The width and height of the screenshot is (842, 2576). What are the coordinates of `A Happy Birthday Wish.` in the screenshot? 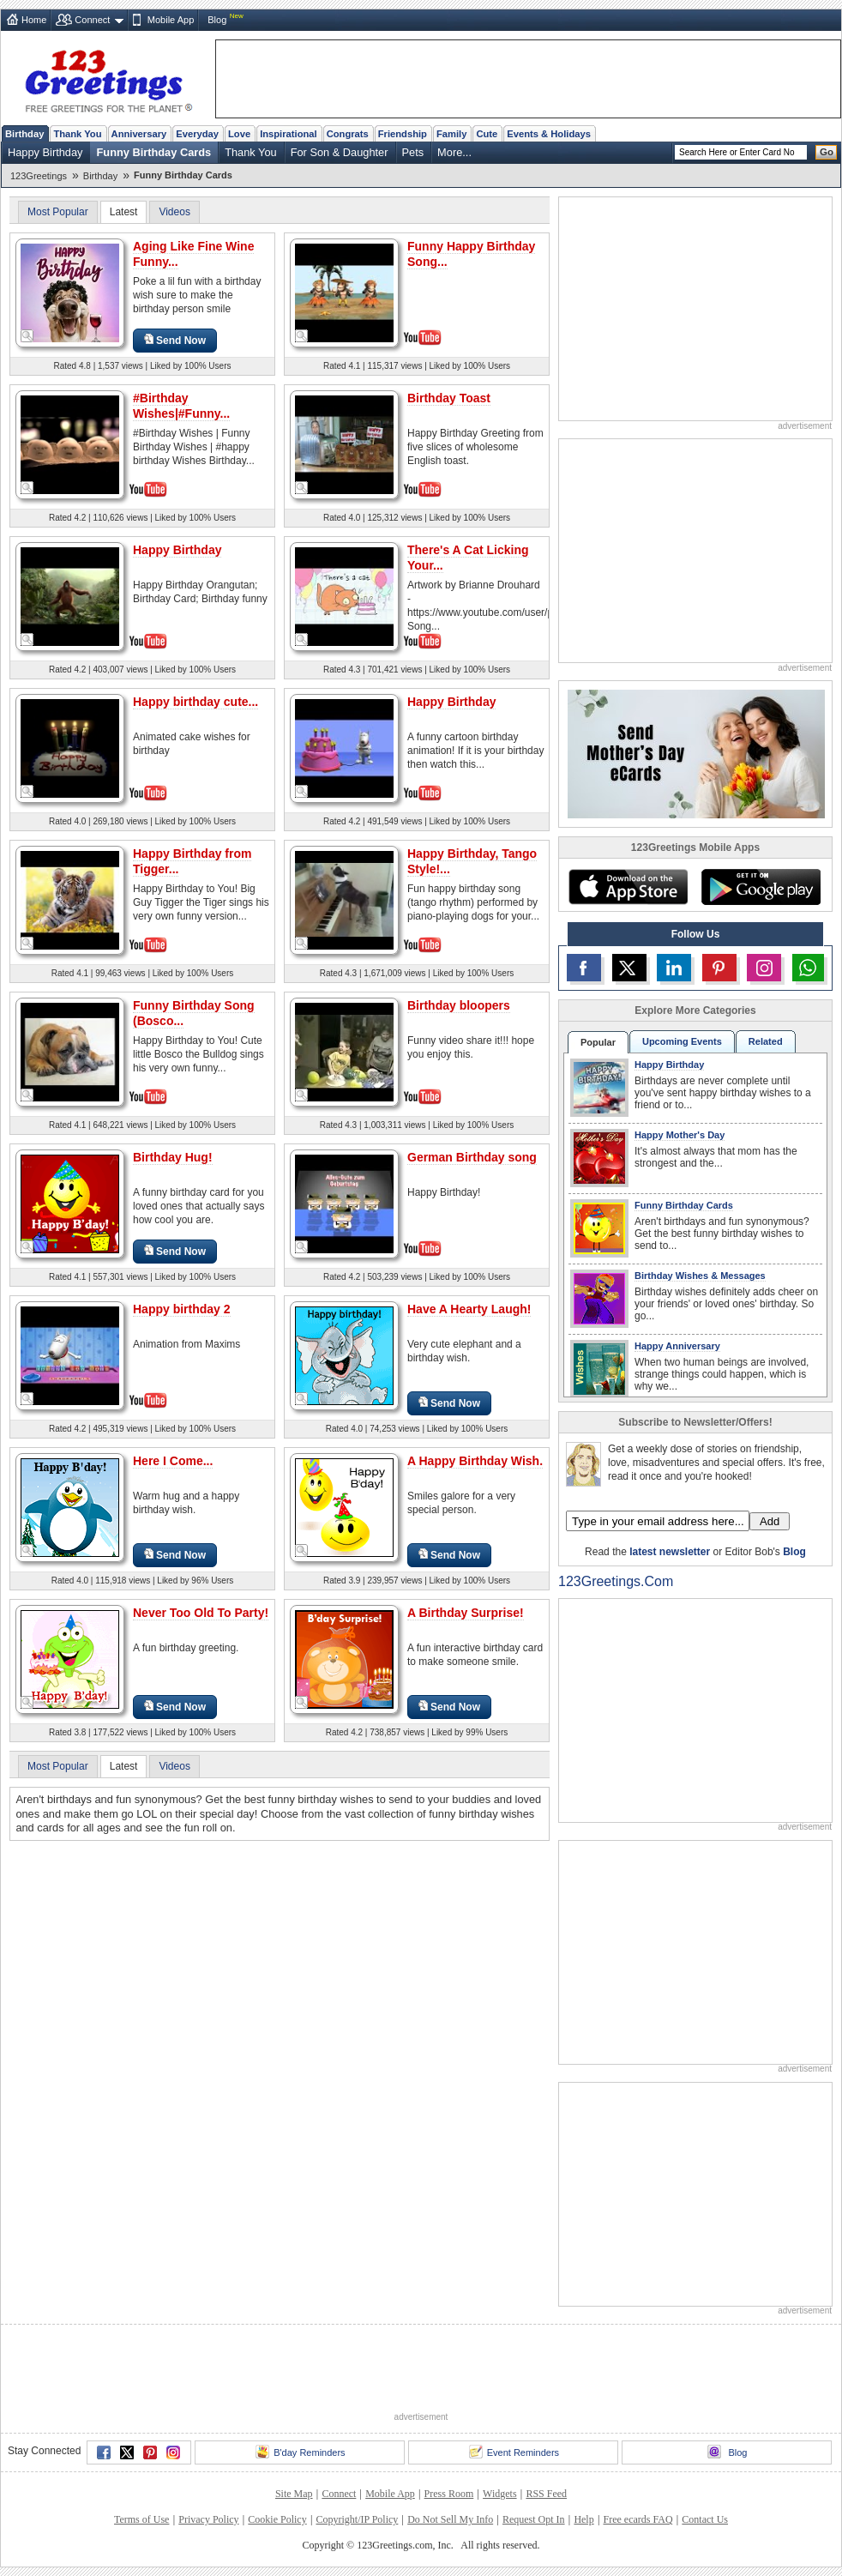 It's located at (475, 1461).